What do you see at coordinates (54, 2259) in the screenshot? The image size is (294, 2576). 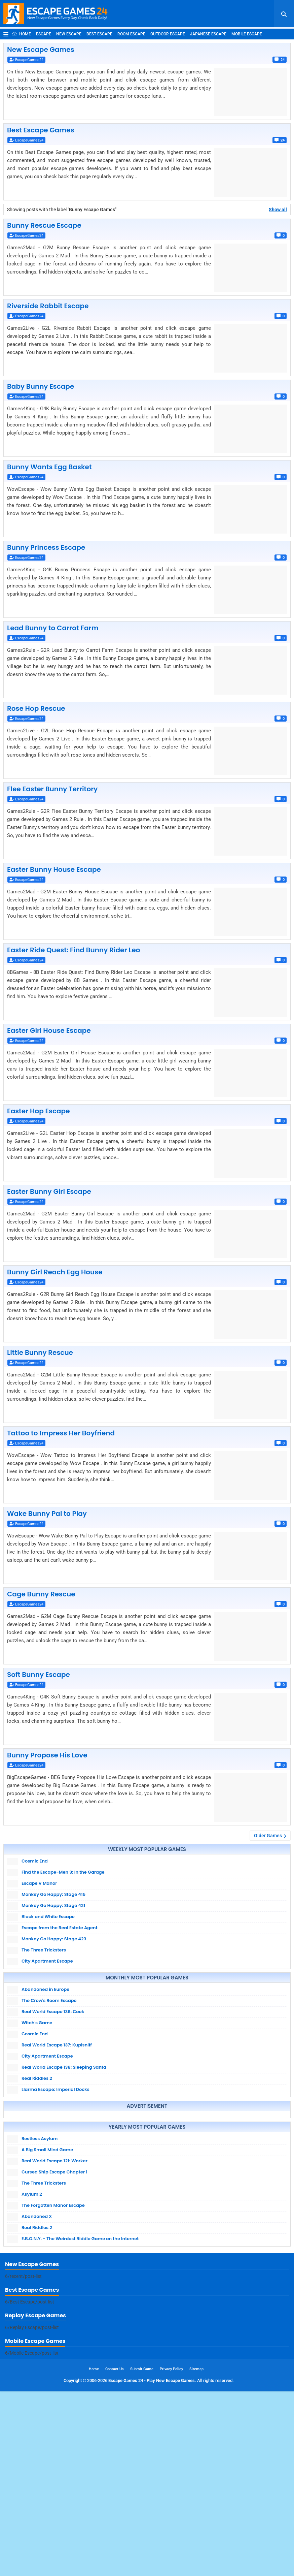 I see `Cursed Ship Escape Chapter 1` at bounding box center [54, 2259].